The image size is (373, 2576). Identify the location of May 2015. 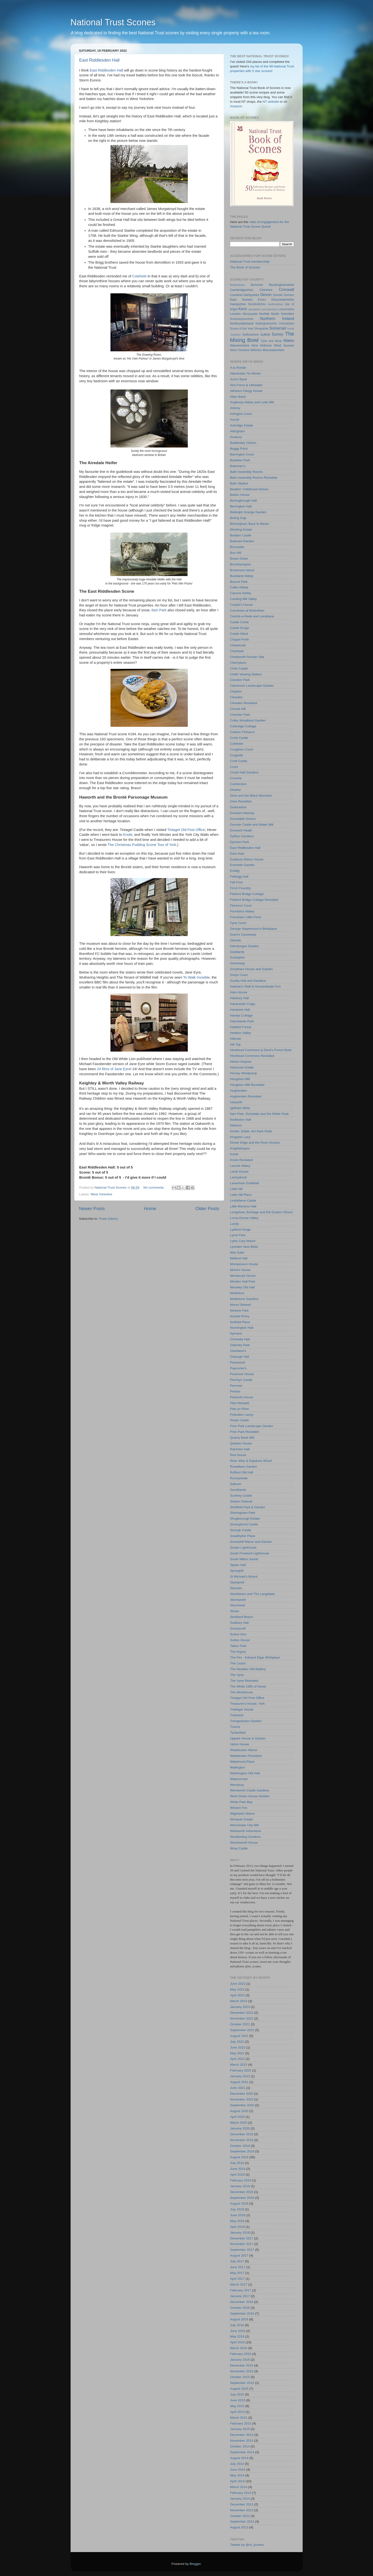
(237, 2406).